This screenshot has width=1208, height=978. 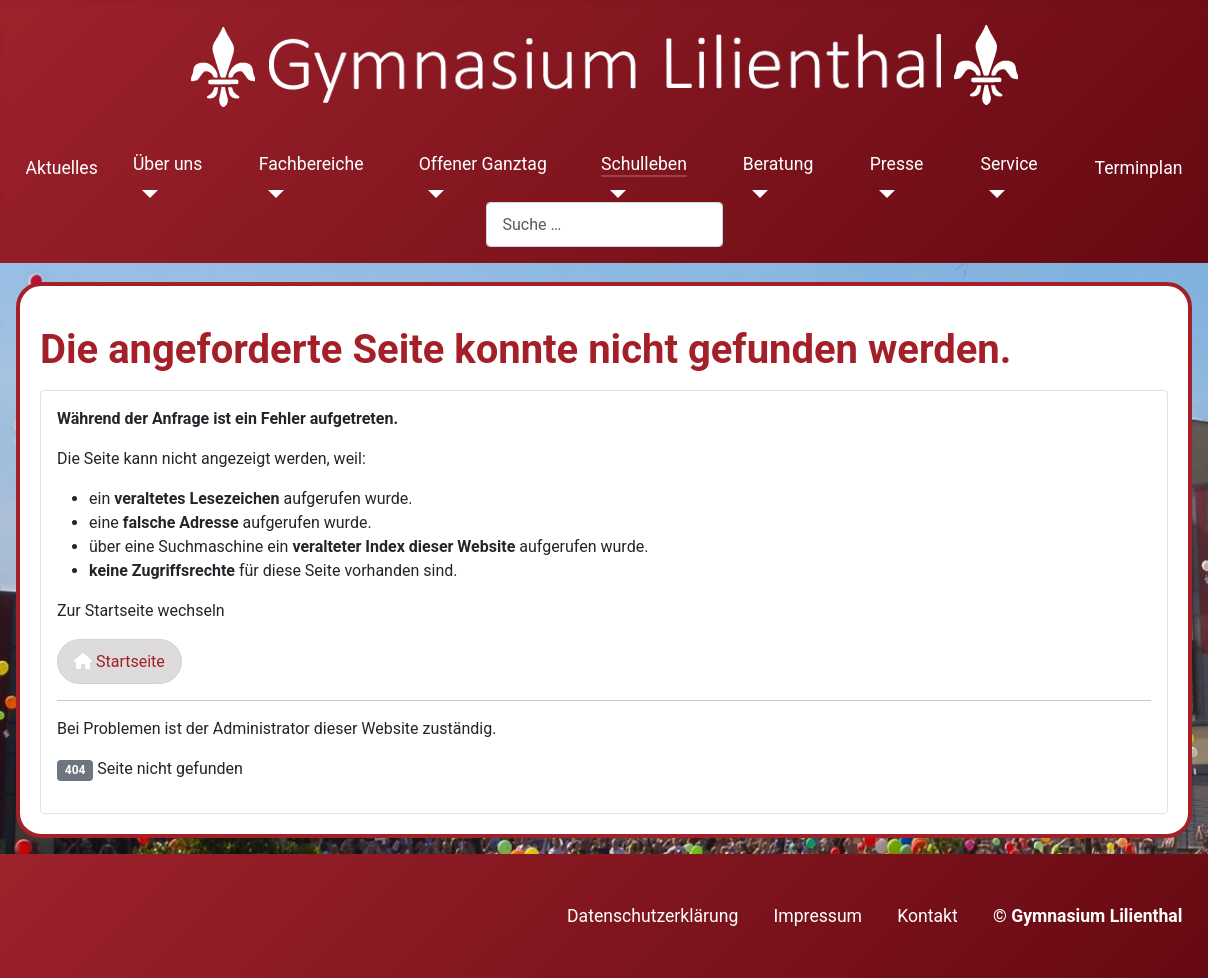 What do you see at coordinates (119, 661) in the screenshot?
I see `Startseite` at bounding box center [119, 661].